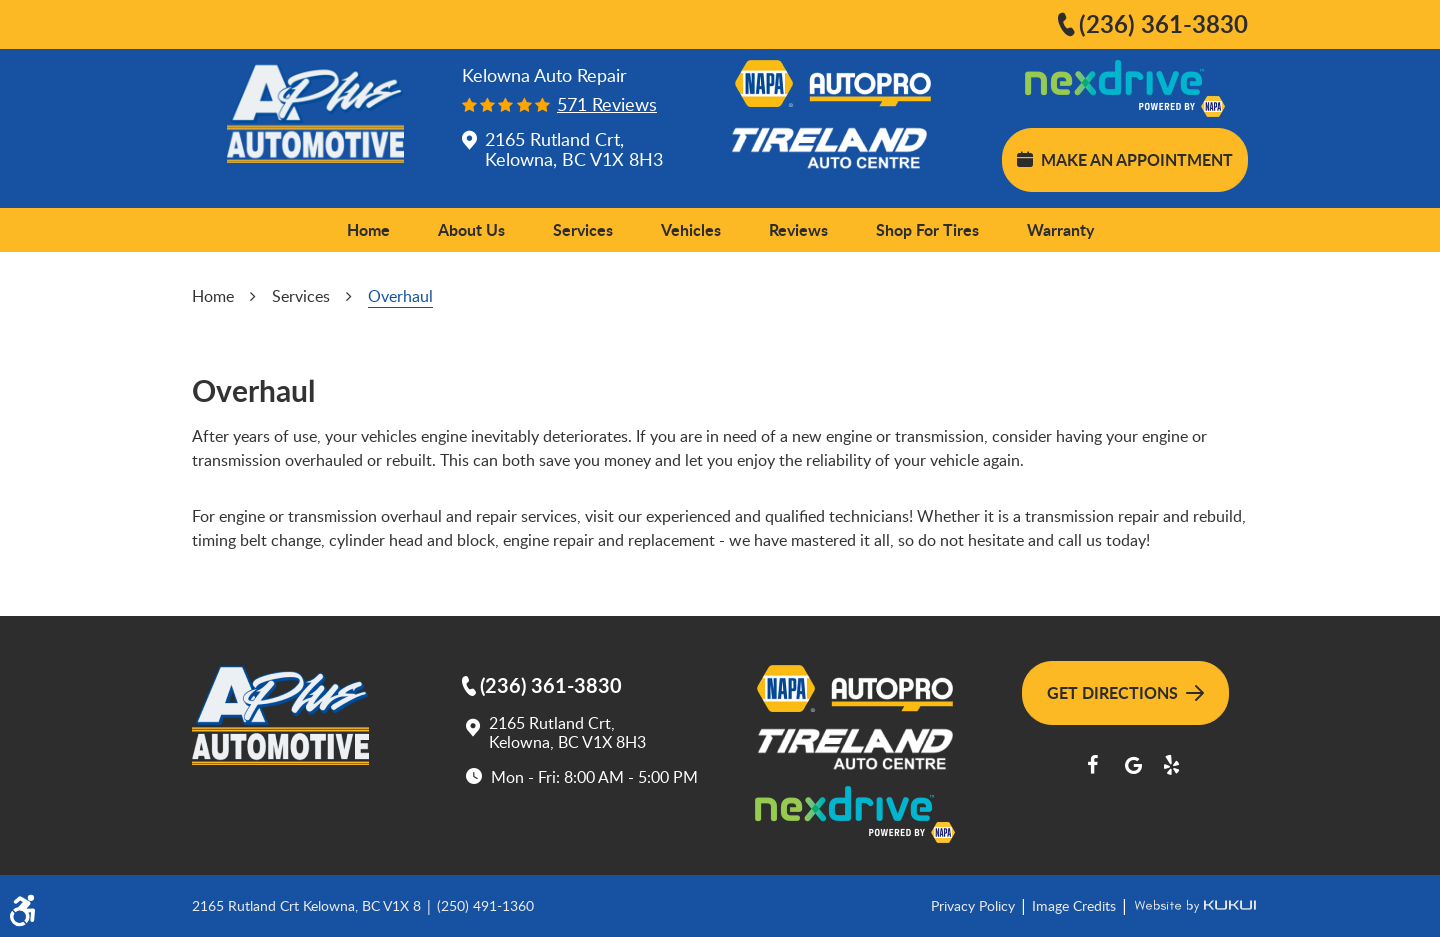 The image size is (1440, 937). What do you see at coordinates (607, 104) in the screenshot?
I see `571 reviews` at bounding box center [607, 104].